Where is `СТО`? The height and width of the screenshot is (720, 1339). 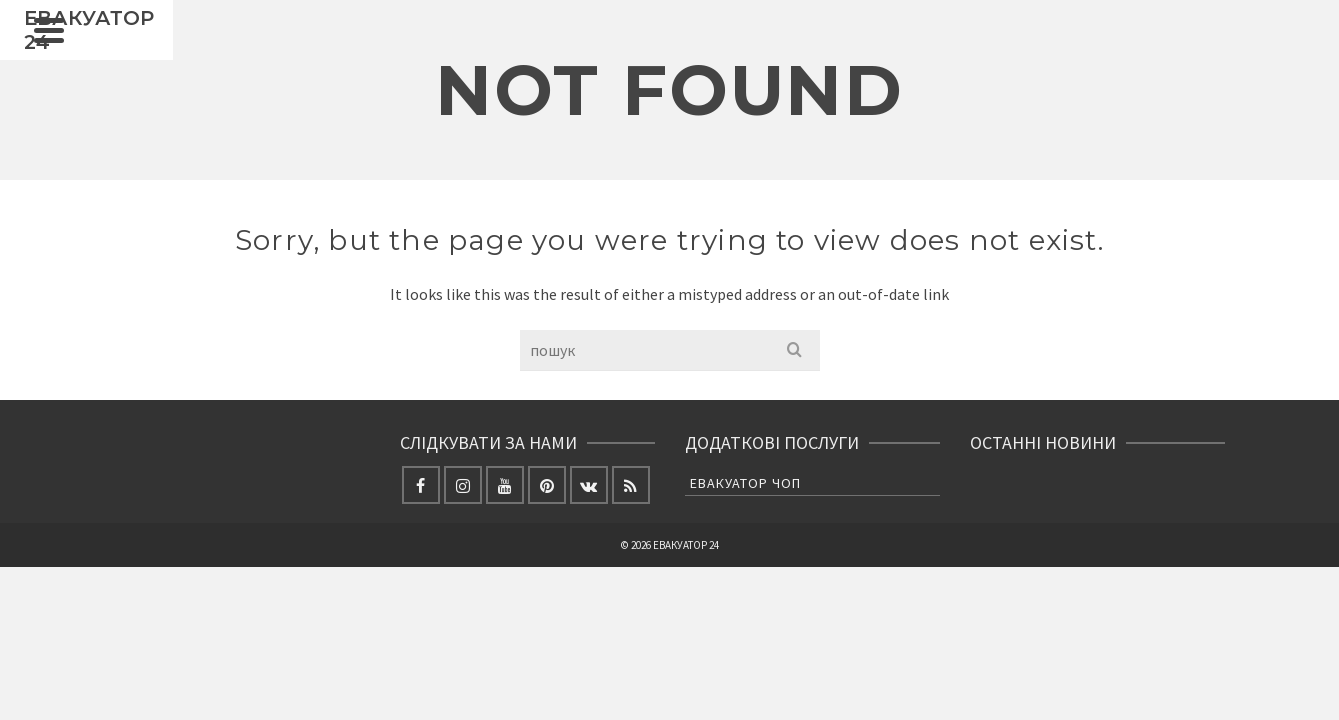
СТО is located at coordinates (852, 43).